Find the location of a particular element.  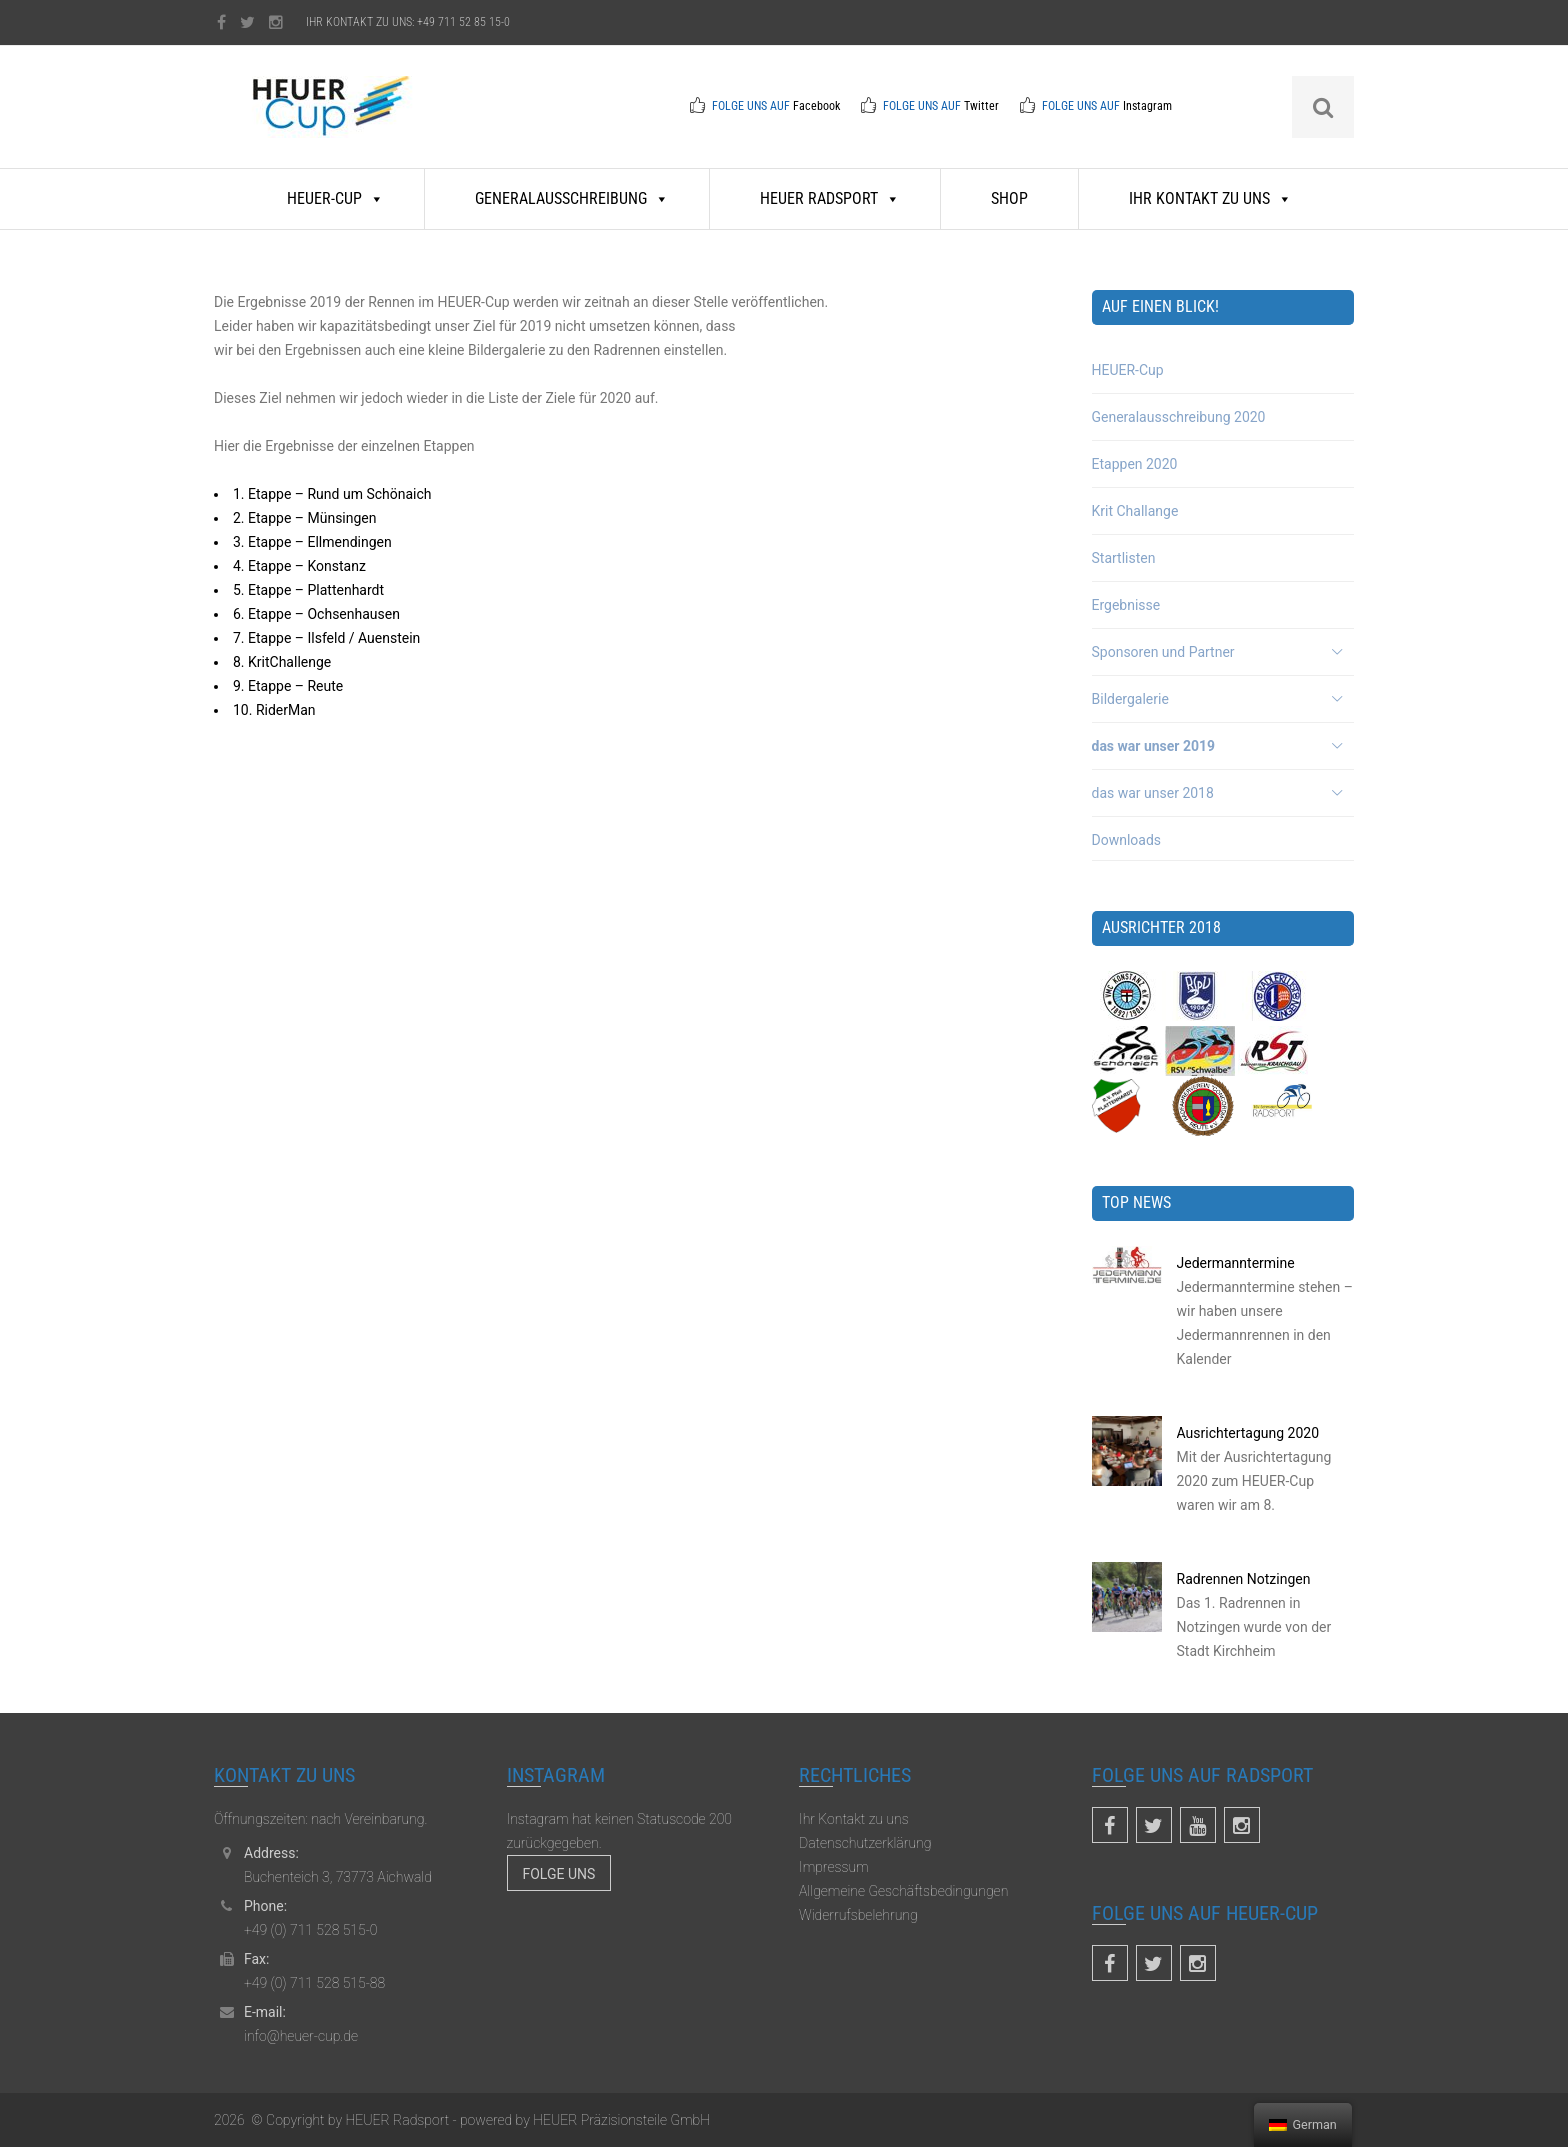

Instagram is located at coordinates (1147, 106).